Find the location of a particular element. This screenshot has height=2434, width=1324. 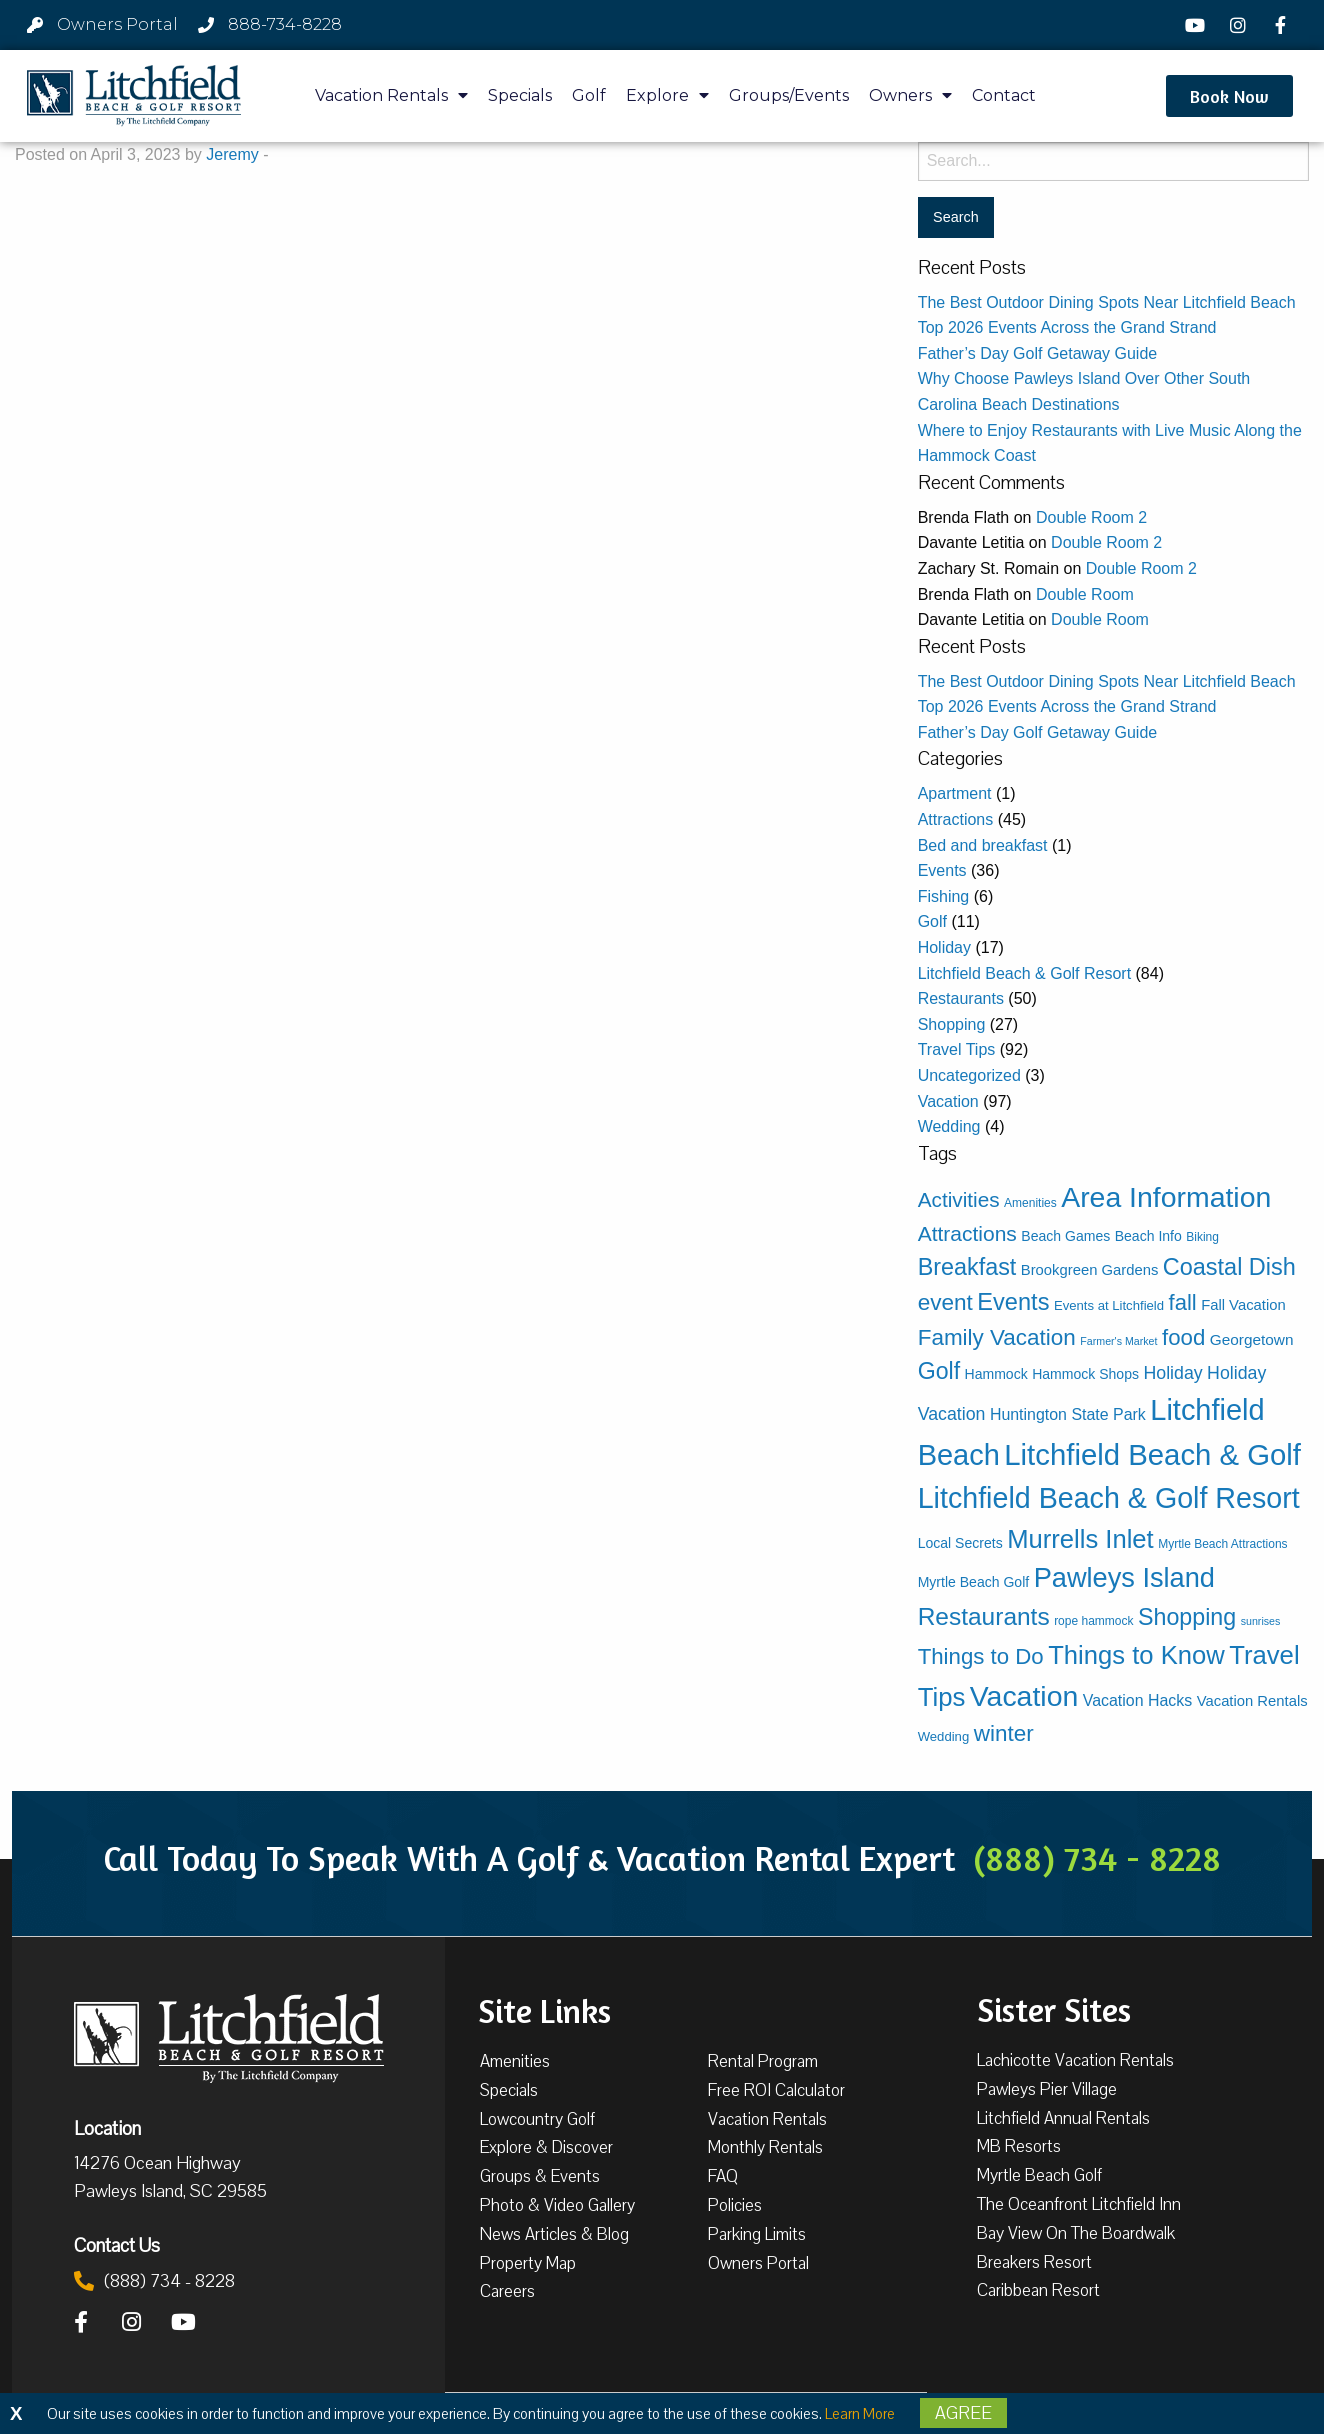

Apartment is located at coordinates (955, 793).